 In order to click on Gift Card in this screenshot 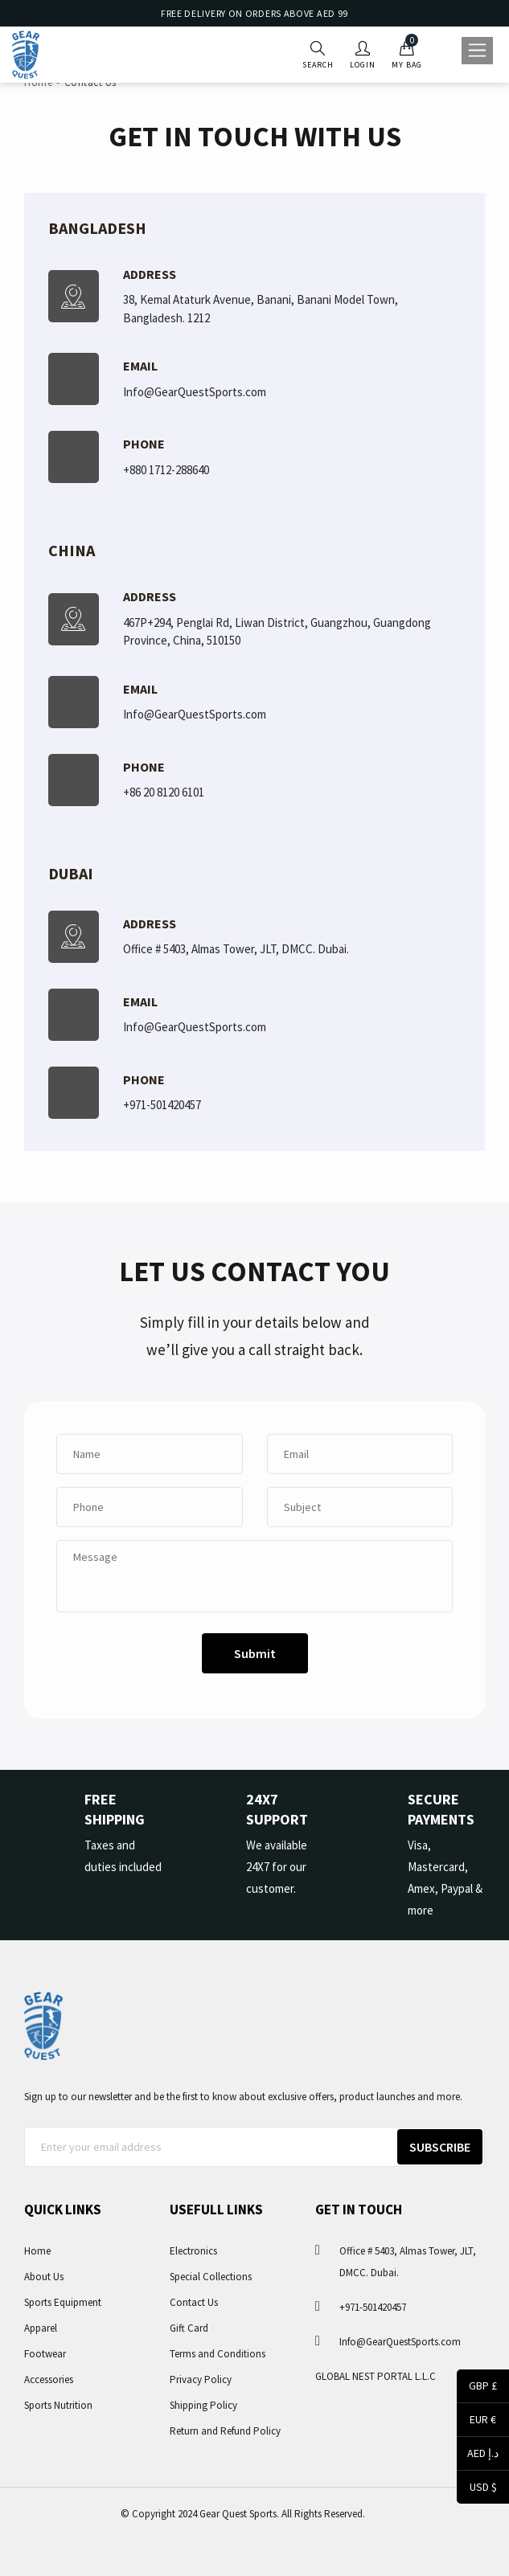, I will do `click(189, 2328)`.